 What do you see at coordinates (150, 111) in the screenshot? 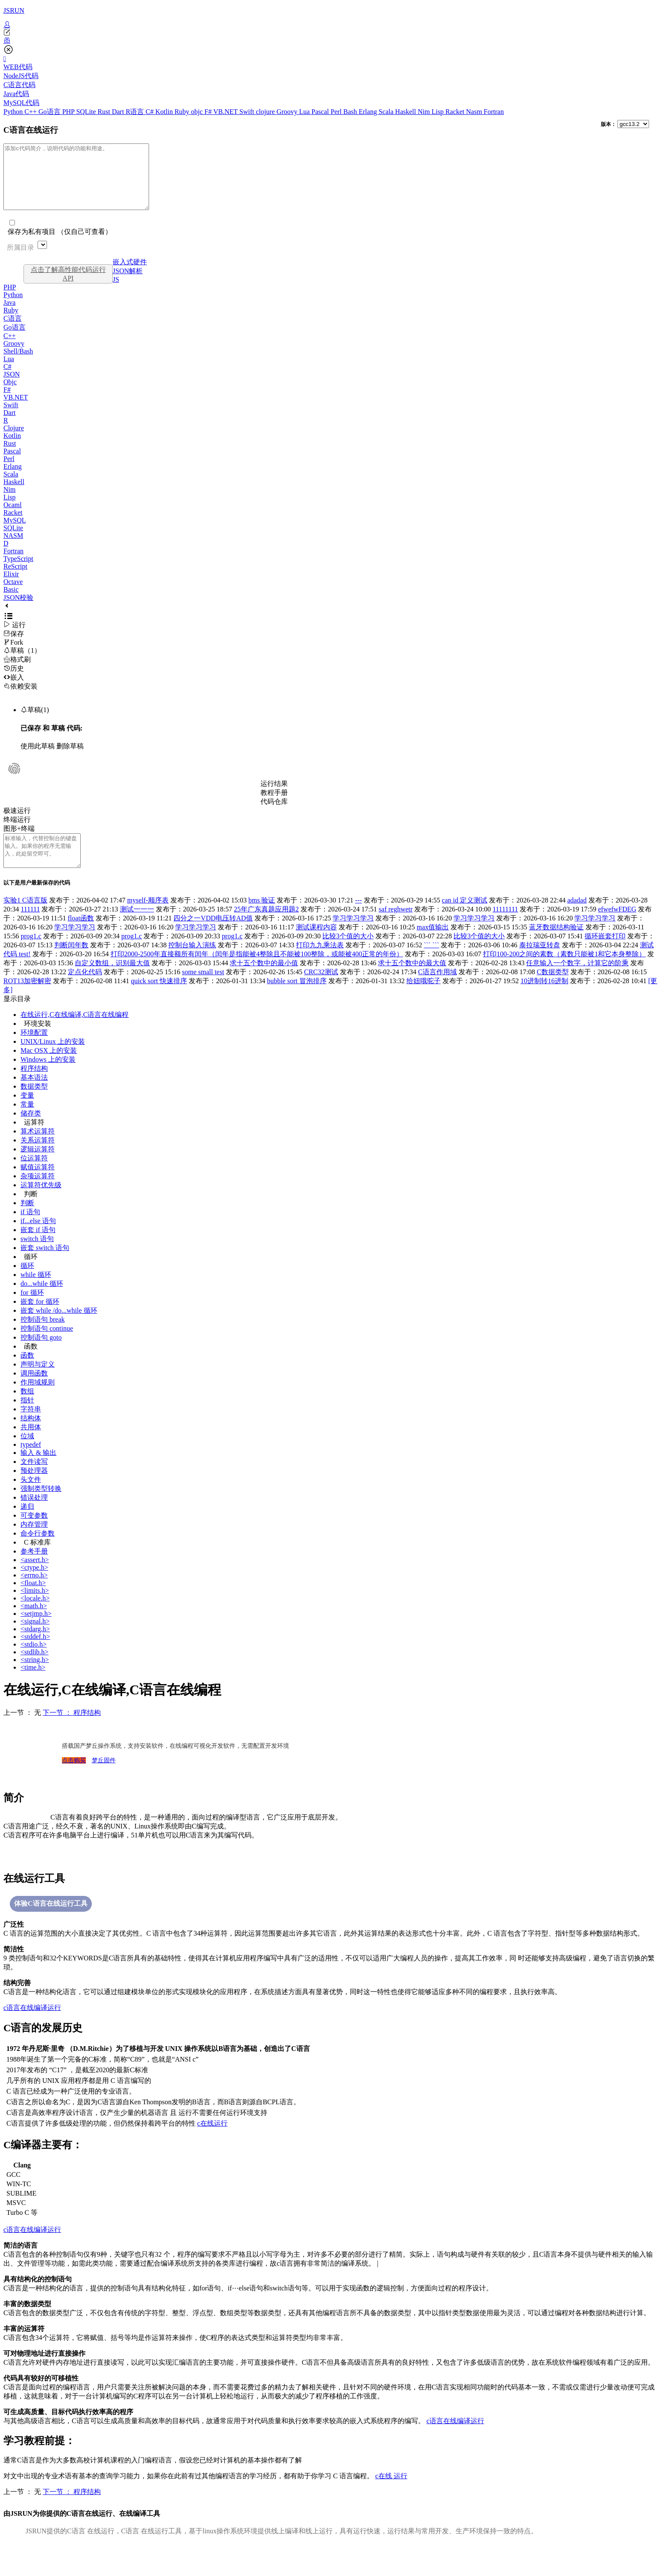
I see `C#` at bounding box center [150, 111].